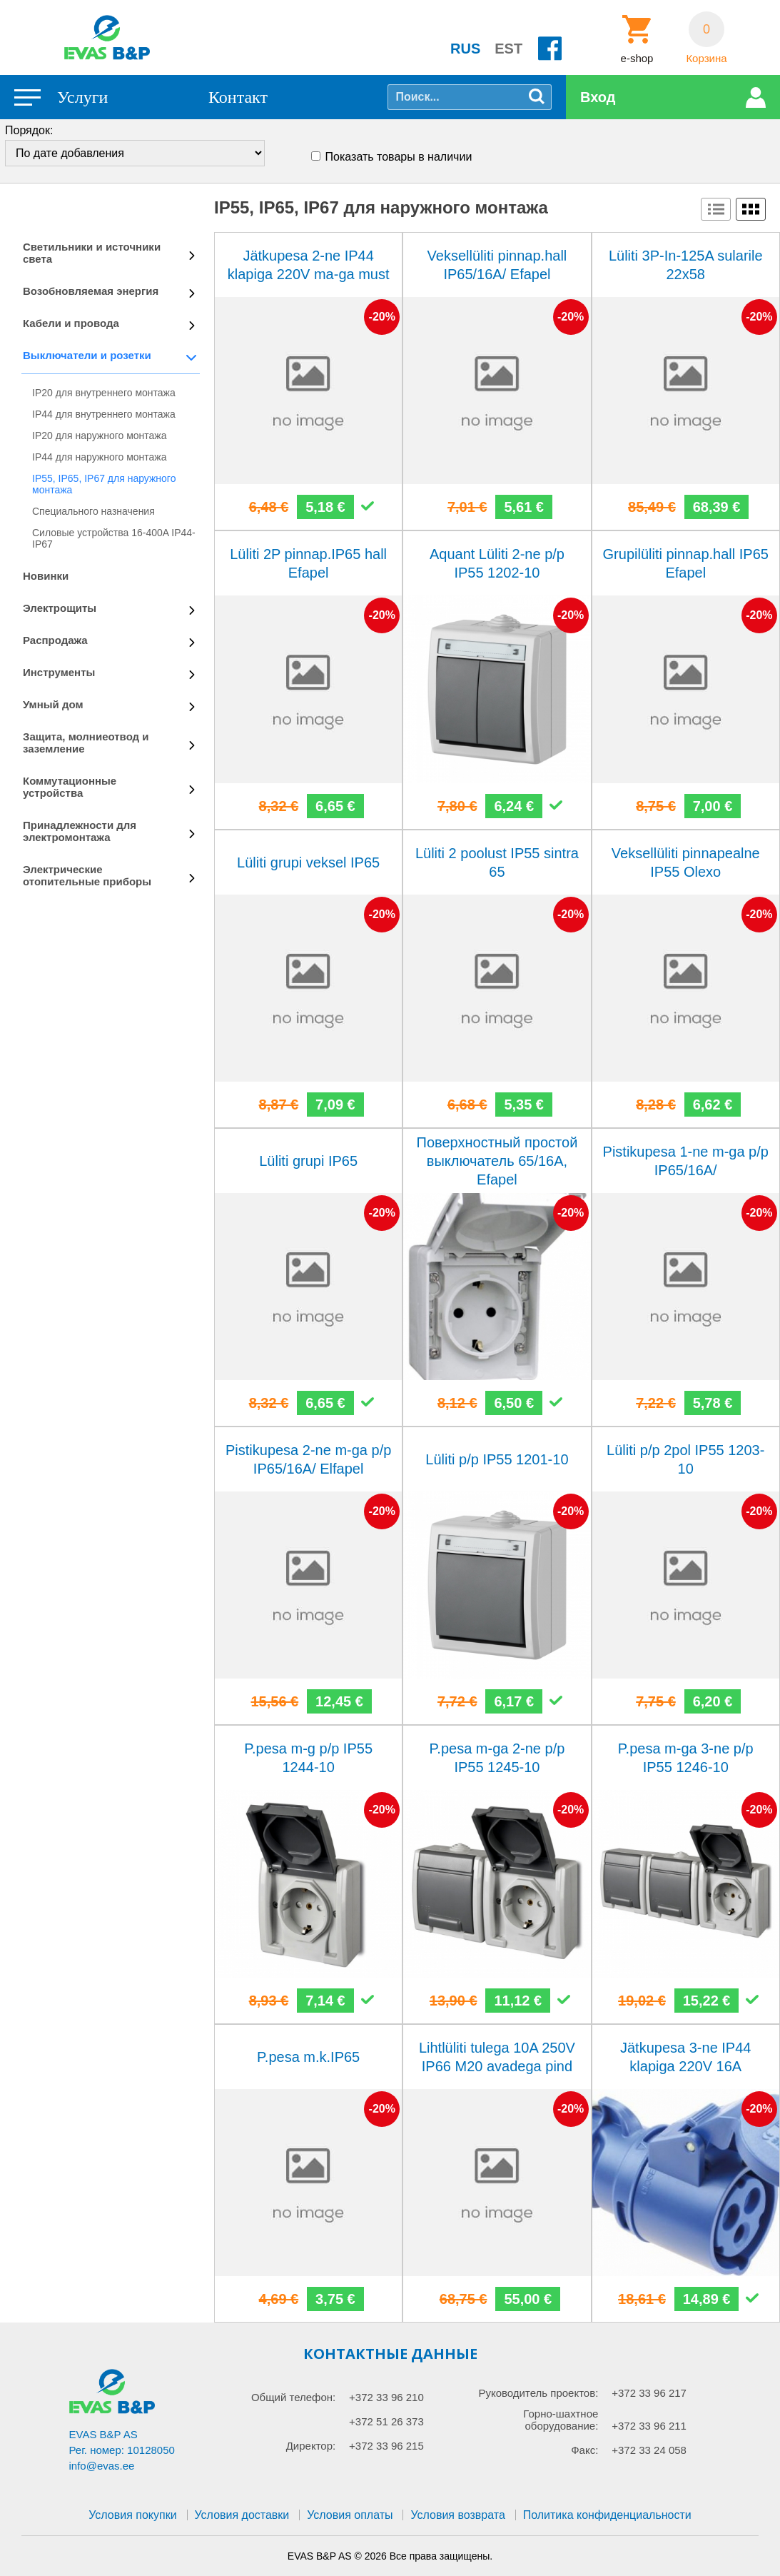  I want to click on +372 33 96 215, so click(386, 2446).